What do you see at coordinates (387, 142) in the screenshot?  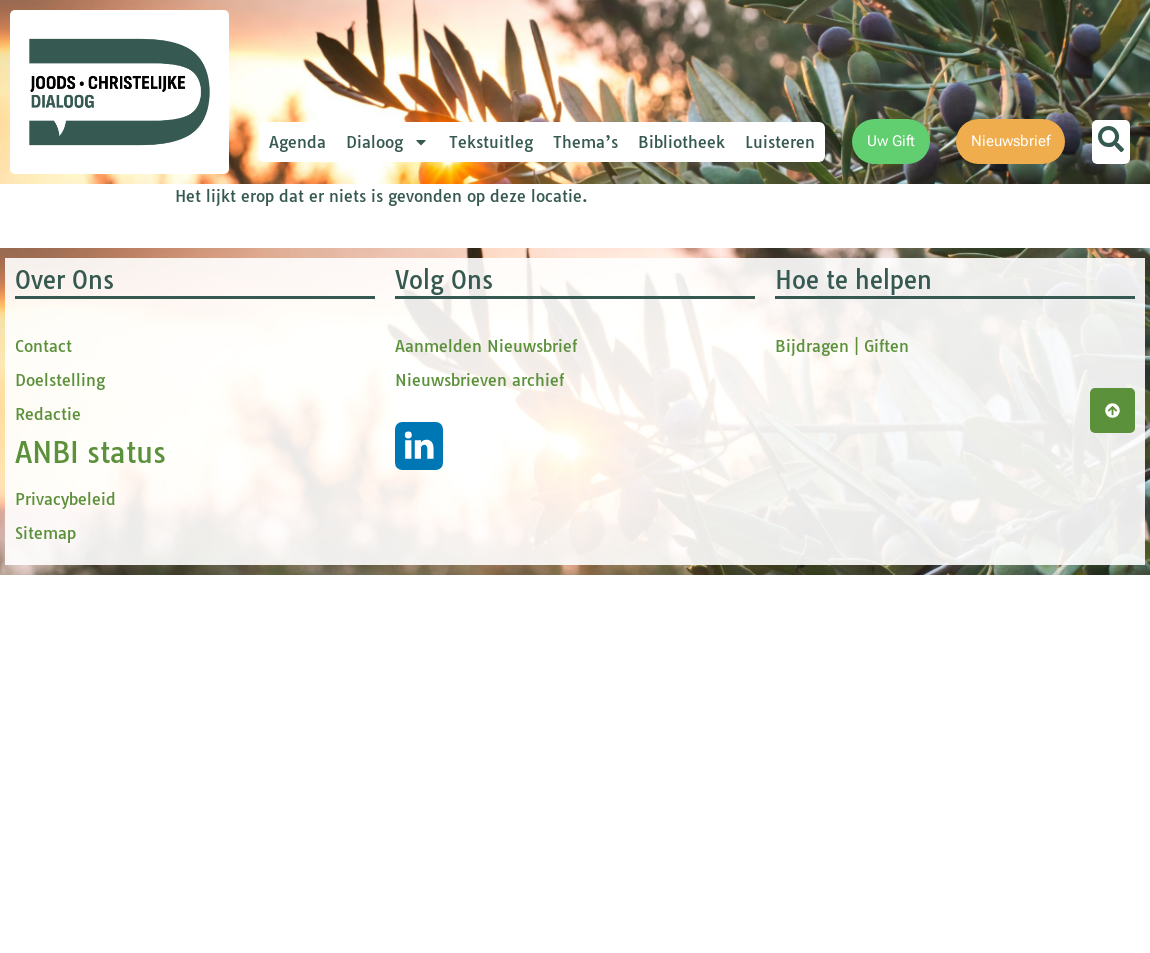 I see `Dialoog` at bounding box center [387, 142].